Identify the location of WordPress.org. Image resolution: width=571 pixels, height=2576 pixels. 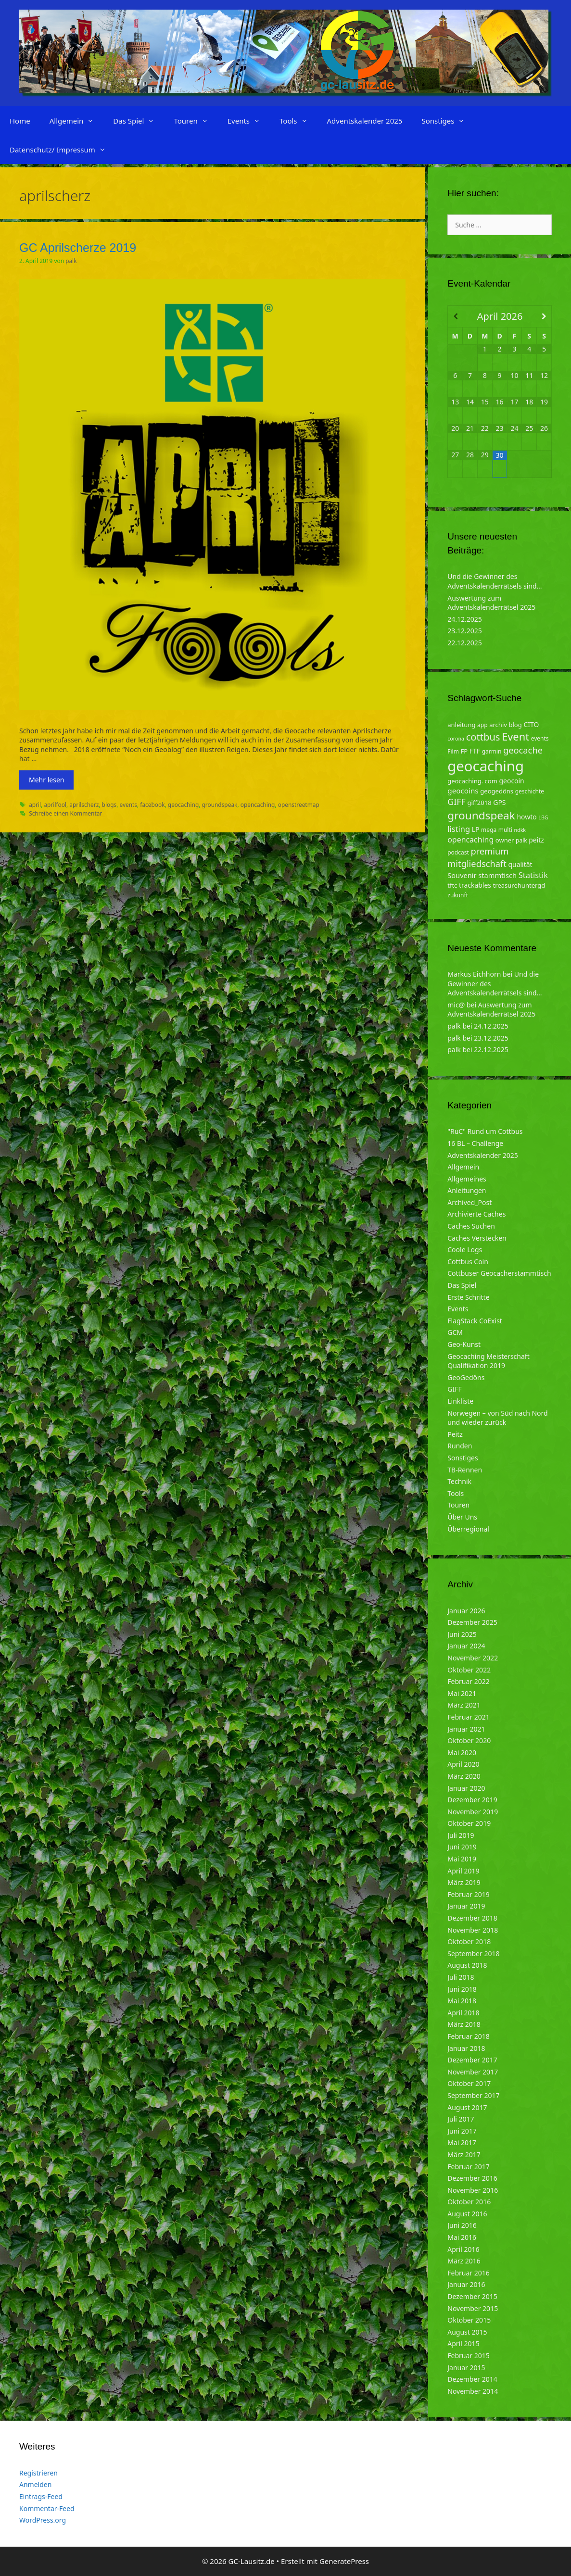
(42, 2520).